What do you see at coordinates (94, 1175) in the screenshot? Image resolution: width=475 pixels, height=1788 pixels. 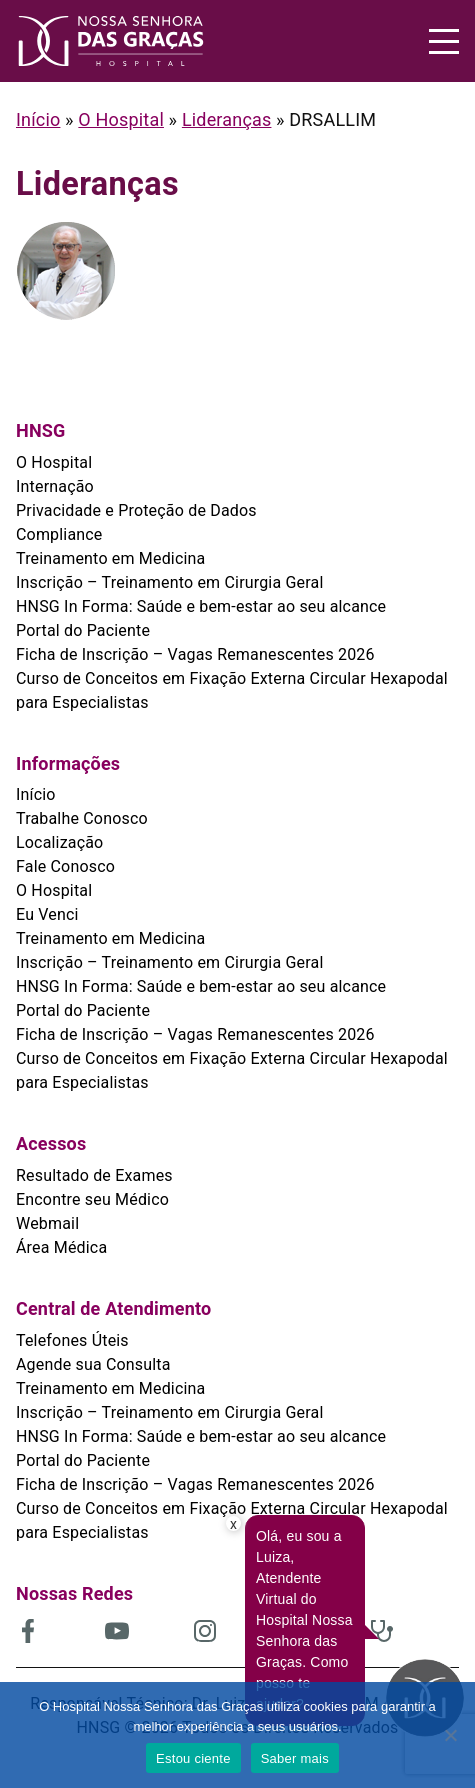 I see `Resultado de Exames` at bounding box center [94, 1175].